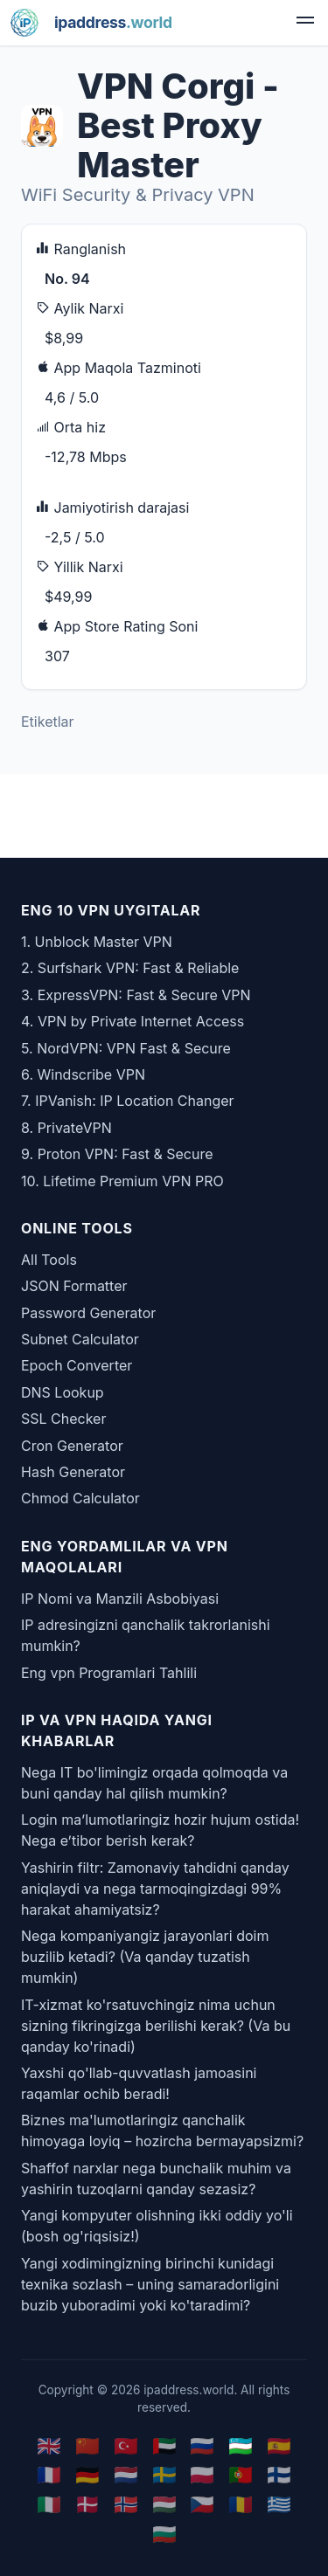 The height and width of the screenshot is (2576, 328). I want to click on Yashirin filtr: Zamonaviy tahdidni qanday aniqlaydi va nega tarmoqingizdagi 99% harakat ahamiyatsiz?, so click(155, 1888).